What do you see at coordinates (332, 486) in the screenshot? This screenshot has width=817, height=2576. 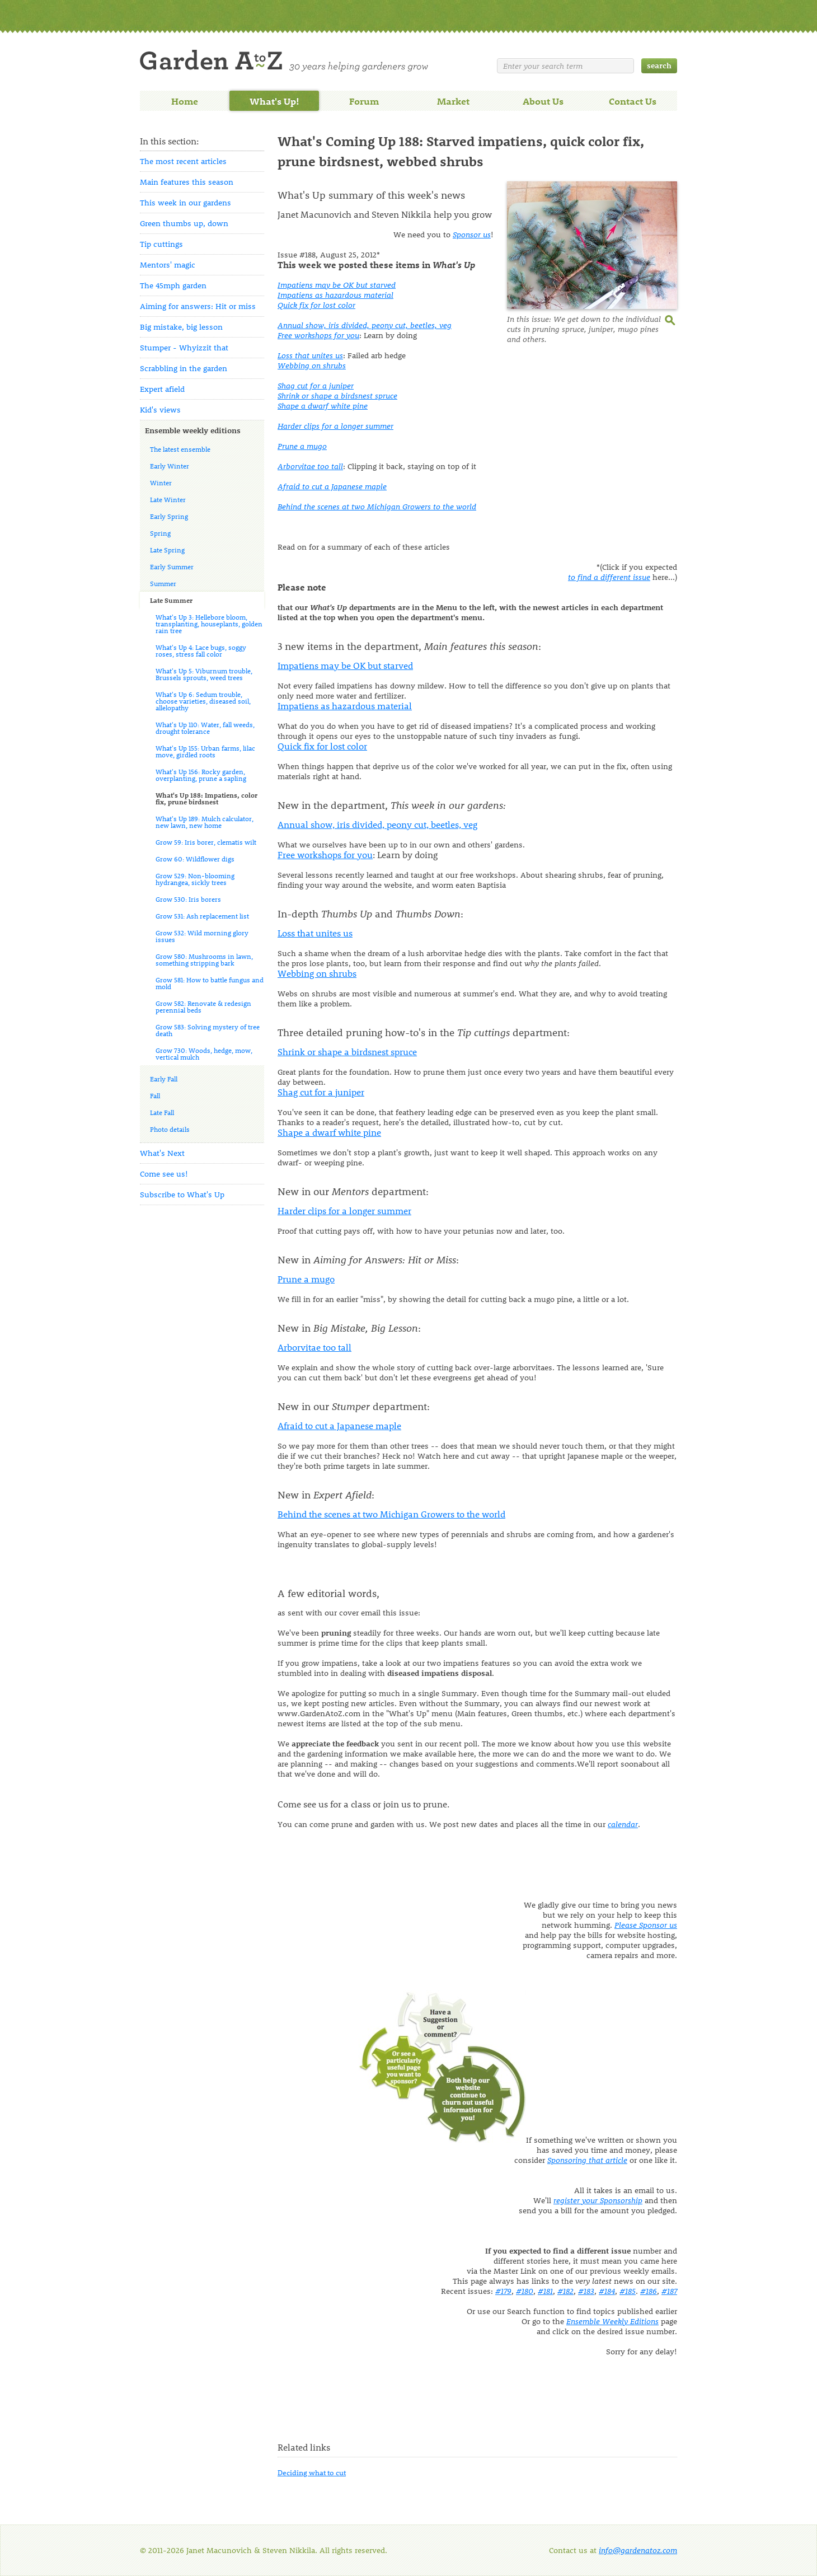 I see `Afraid to cut a Japanese maple` at bounding box center [332, 486].